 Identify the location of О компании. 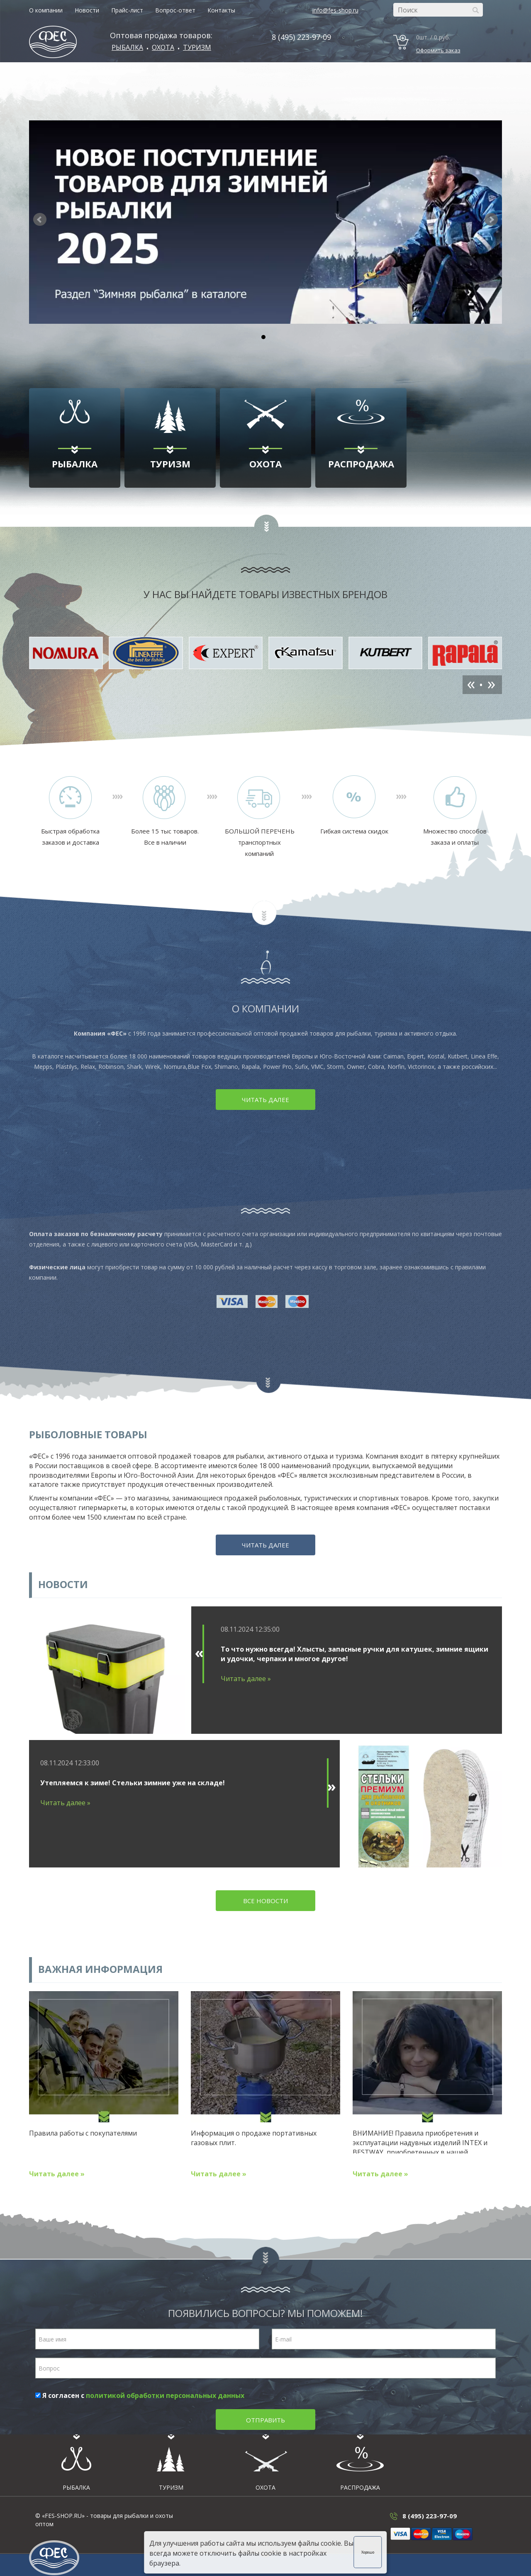
(46, 10).